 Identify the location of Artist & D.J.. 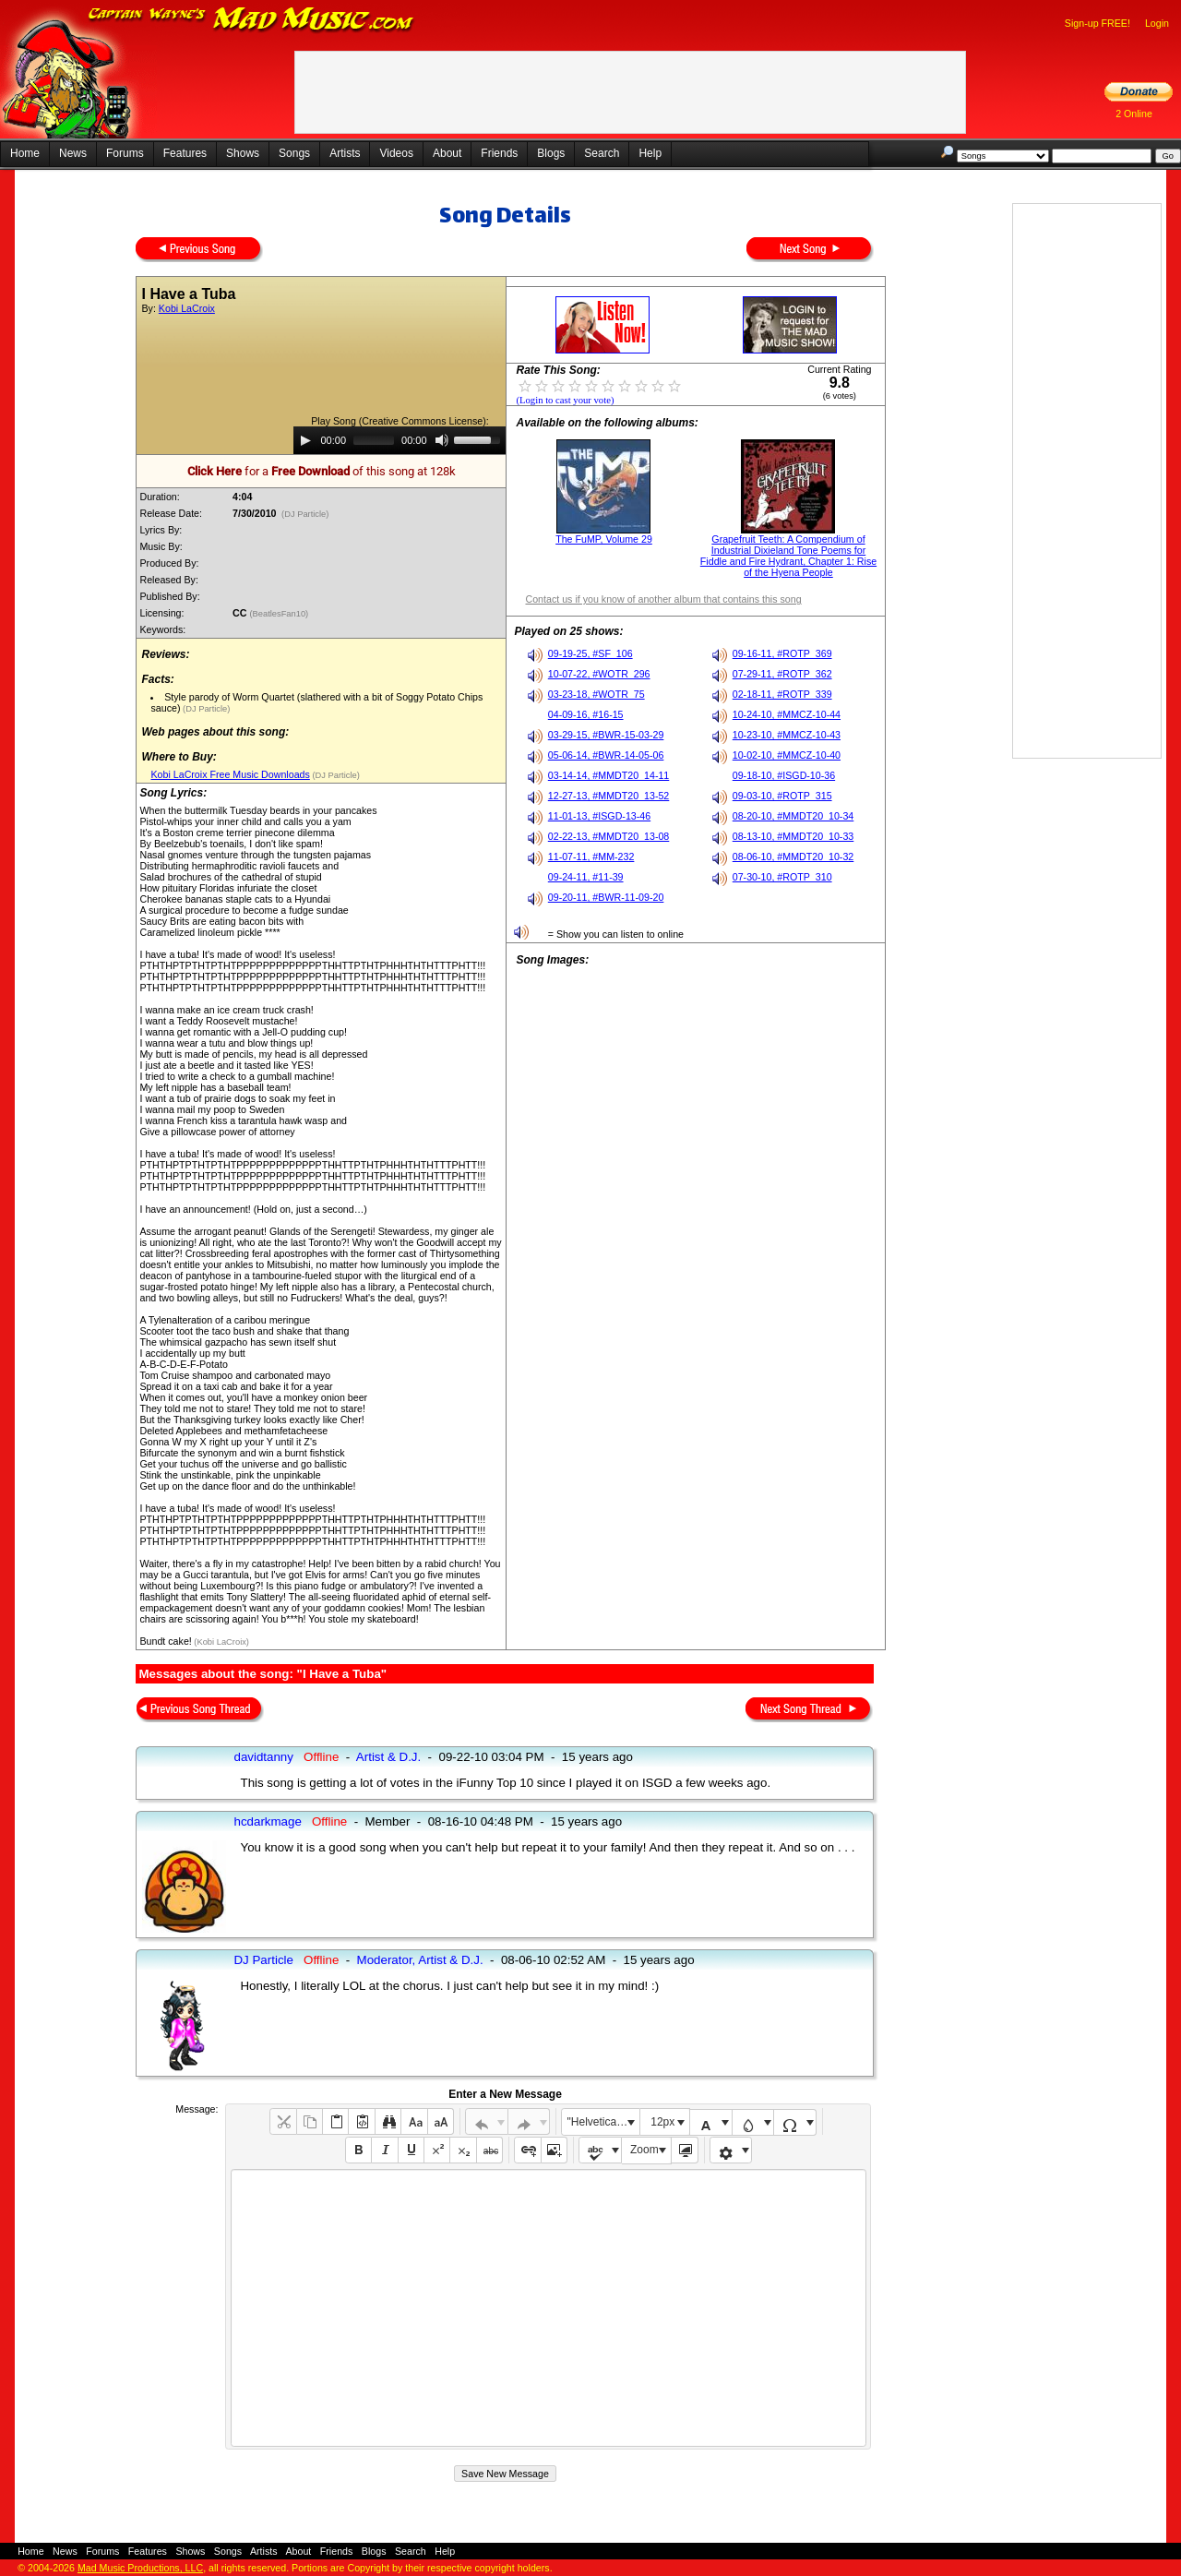
(388, 1757).